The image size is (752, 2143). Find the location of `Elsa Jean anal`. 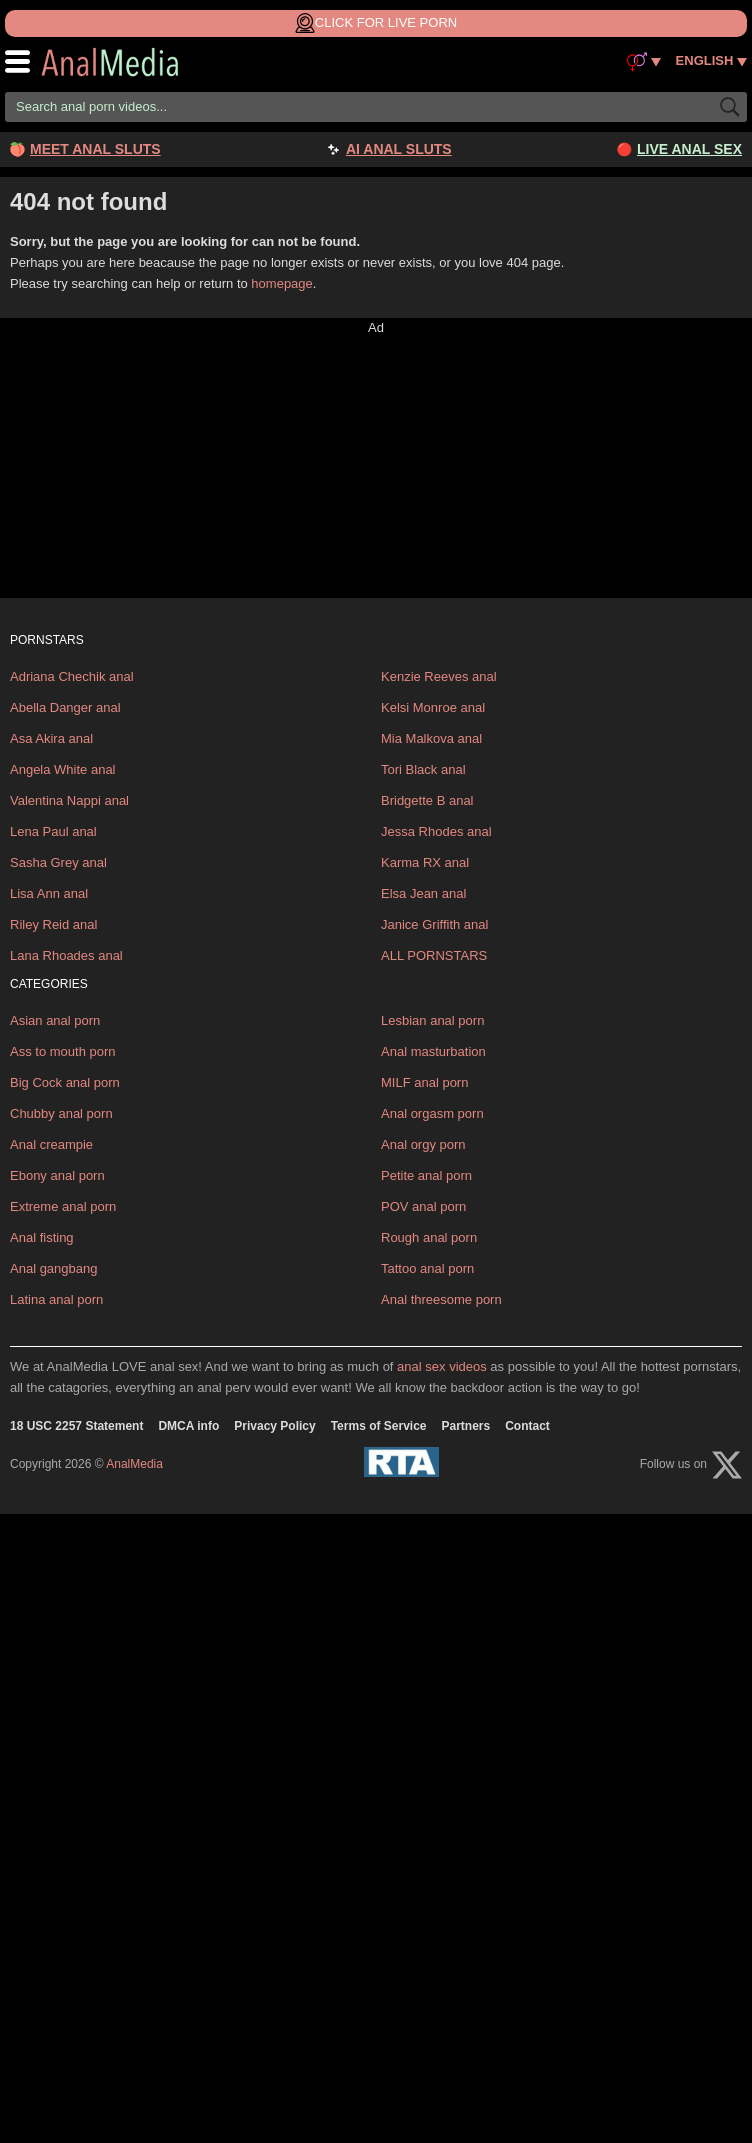

Elsa Jean anal is located at coordinates (423, 893).